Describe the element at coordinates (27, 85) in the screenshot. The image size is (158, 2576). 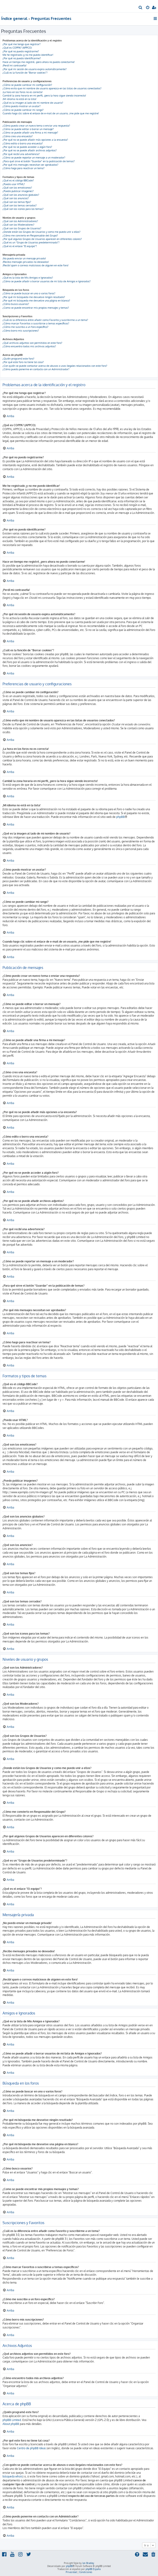
I see `¿Cómo se puede cambiar mi configuración?` at that location.